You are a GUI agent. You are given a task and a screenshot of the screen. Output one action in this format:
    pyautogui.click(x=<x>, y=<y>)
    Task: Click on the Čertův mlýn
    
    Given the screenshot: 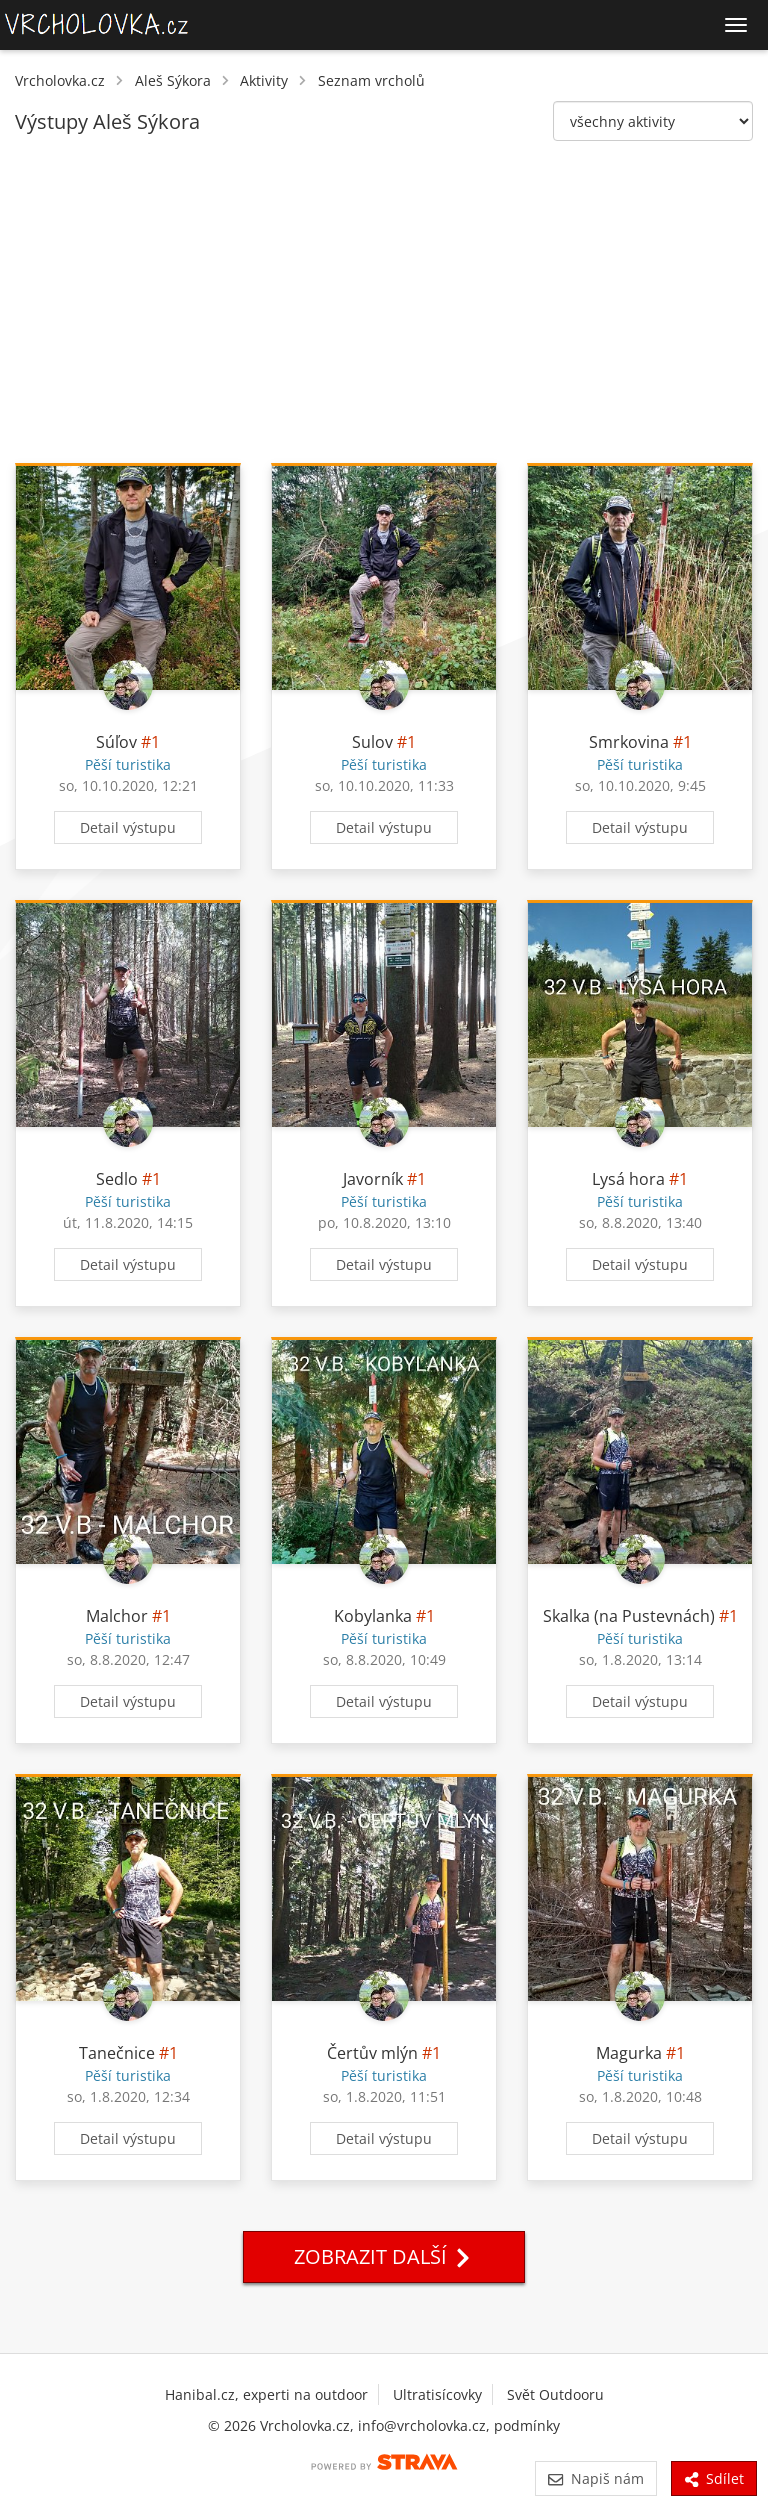 What is the action you would take?
    pyautogui.click(x=372, y=2053)
    